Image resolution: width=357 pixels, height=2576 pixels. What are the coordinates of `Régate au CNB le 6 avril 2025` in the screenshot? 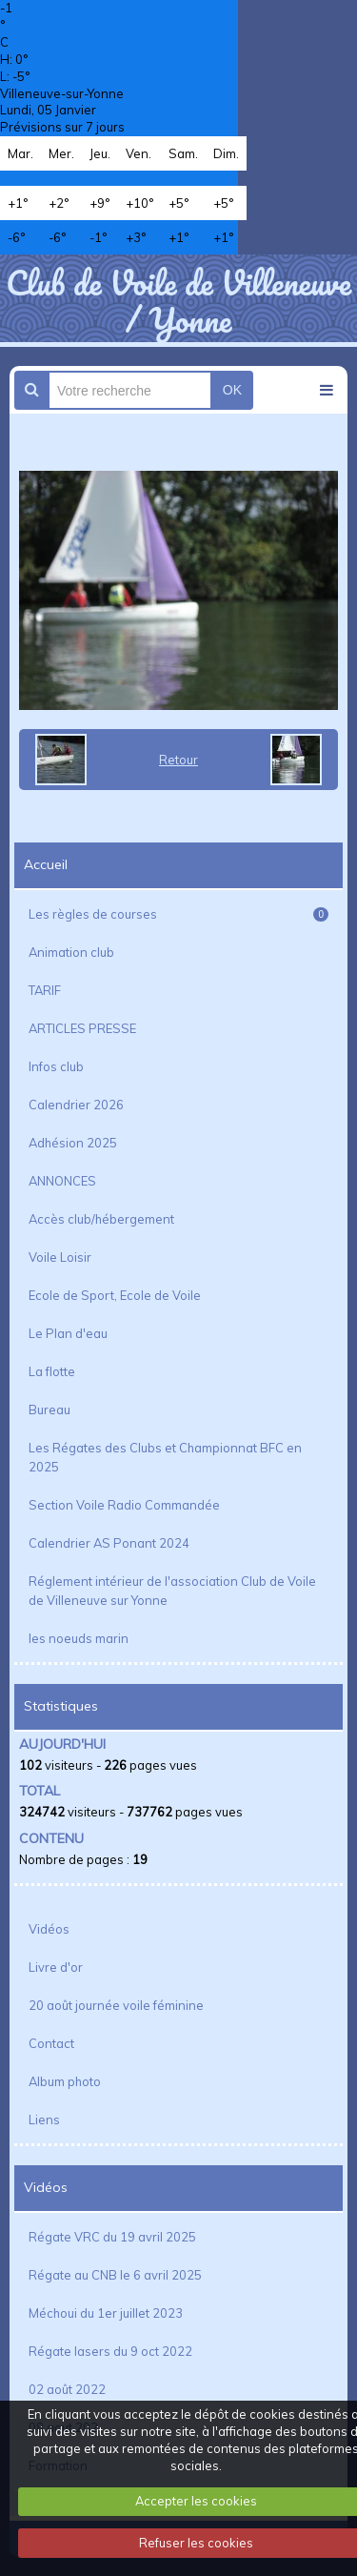 It's located at (115, 2274).